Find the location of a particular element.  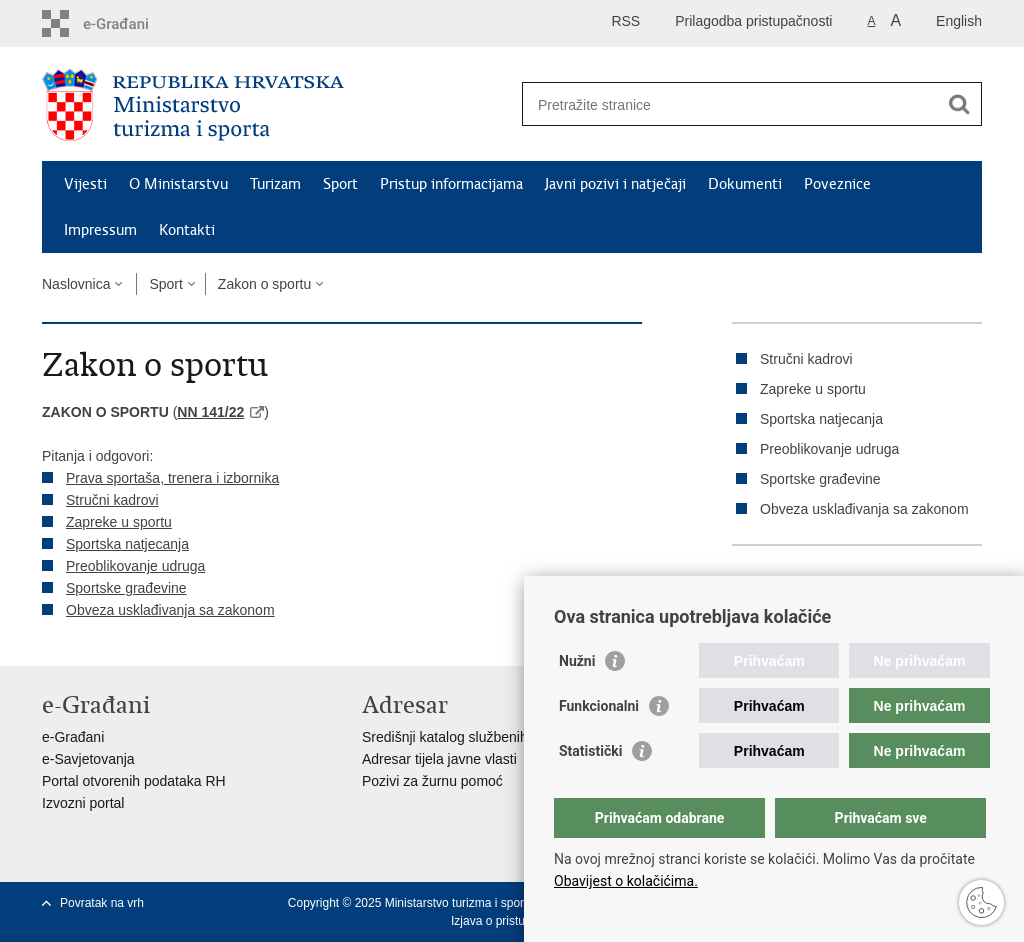

[Unesite pojam za pretraživanje] is located at coordinates (730, 104).